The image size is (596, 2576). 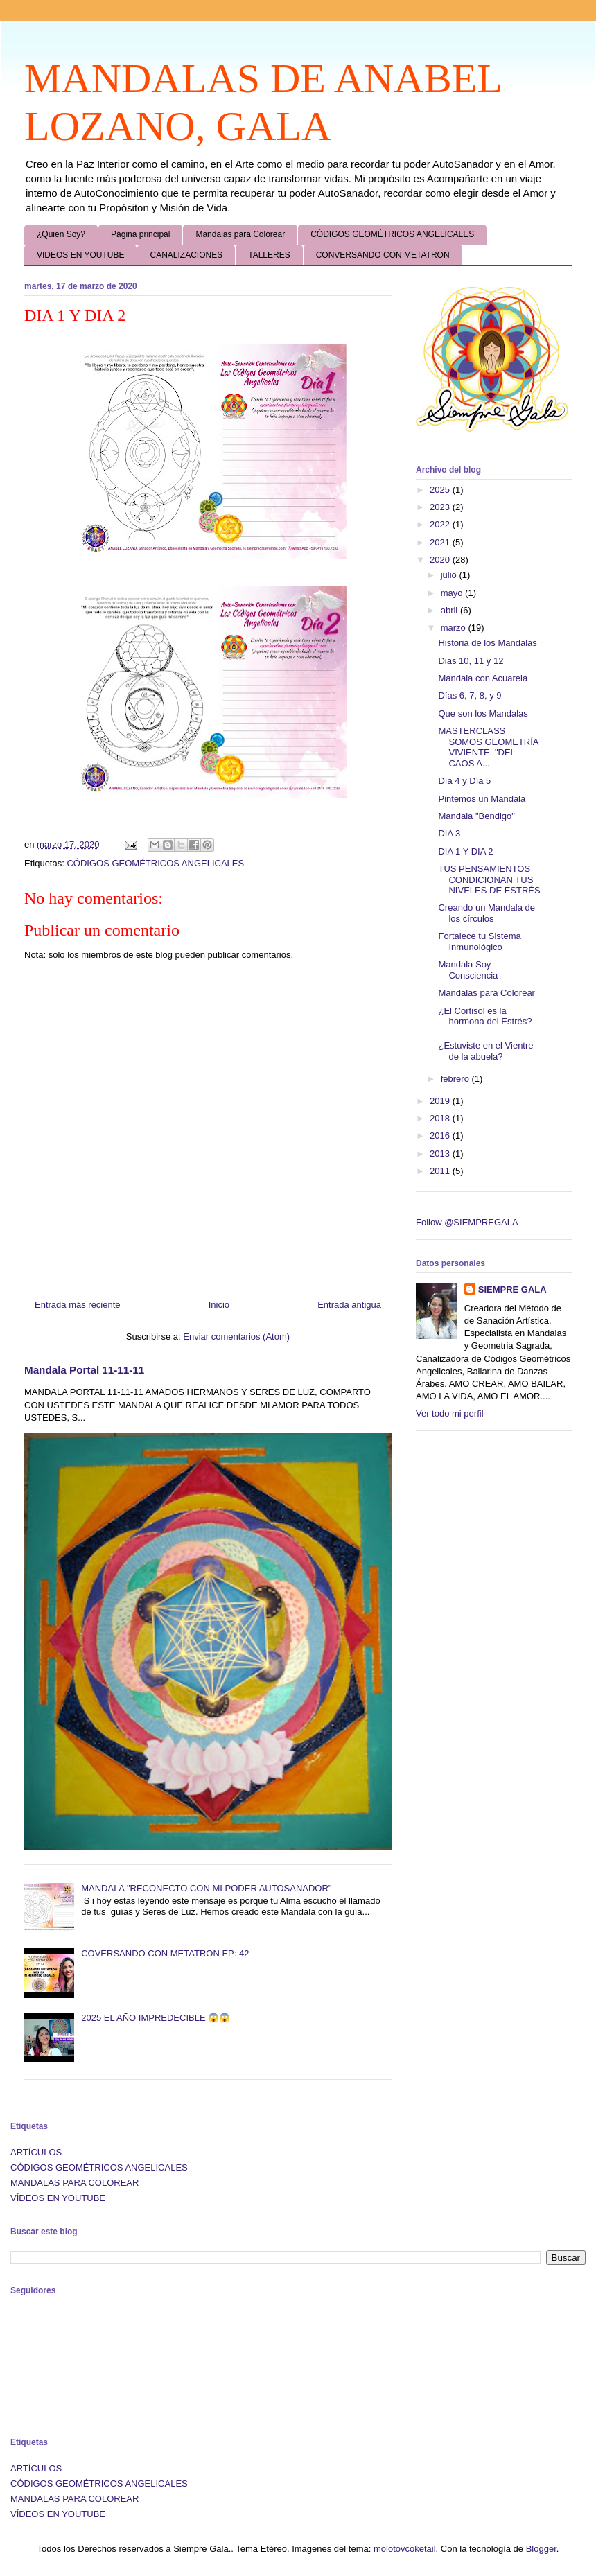 What do you see at coordinates (482, 678) in the screenshot?
I see `Mandala con Acuarela` at bounding box center [482, 678].